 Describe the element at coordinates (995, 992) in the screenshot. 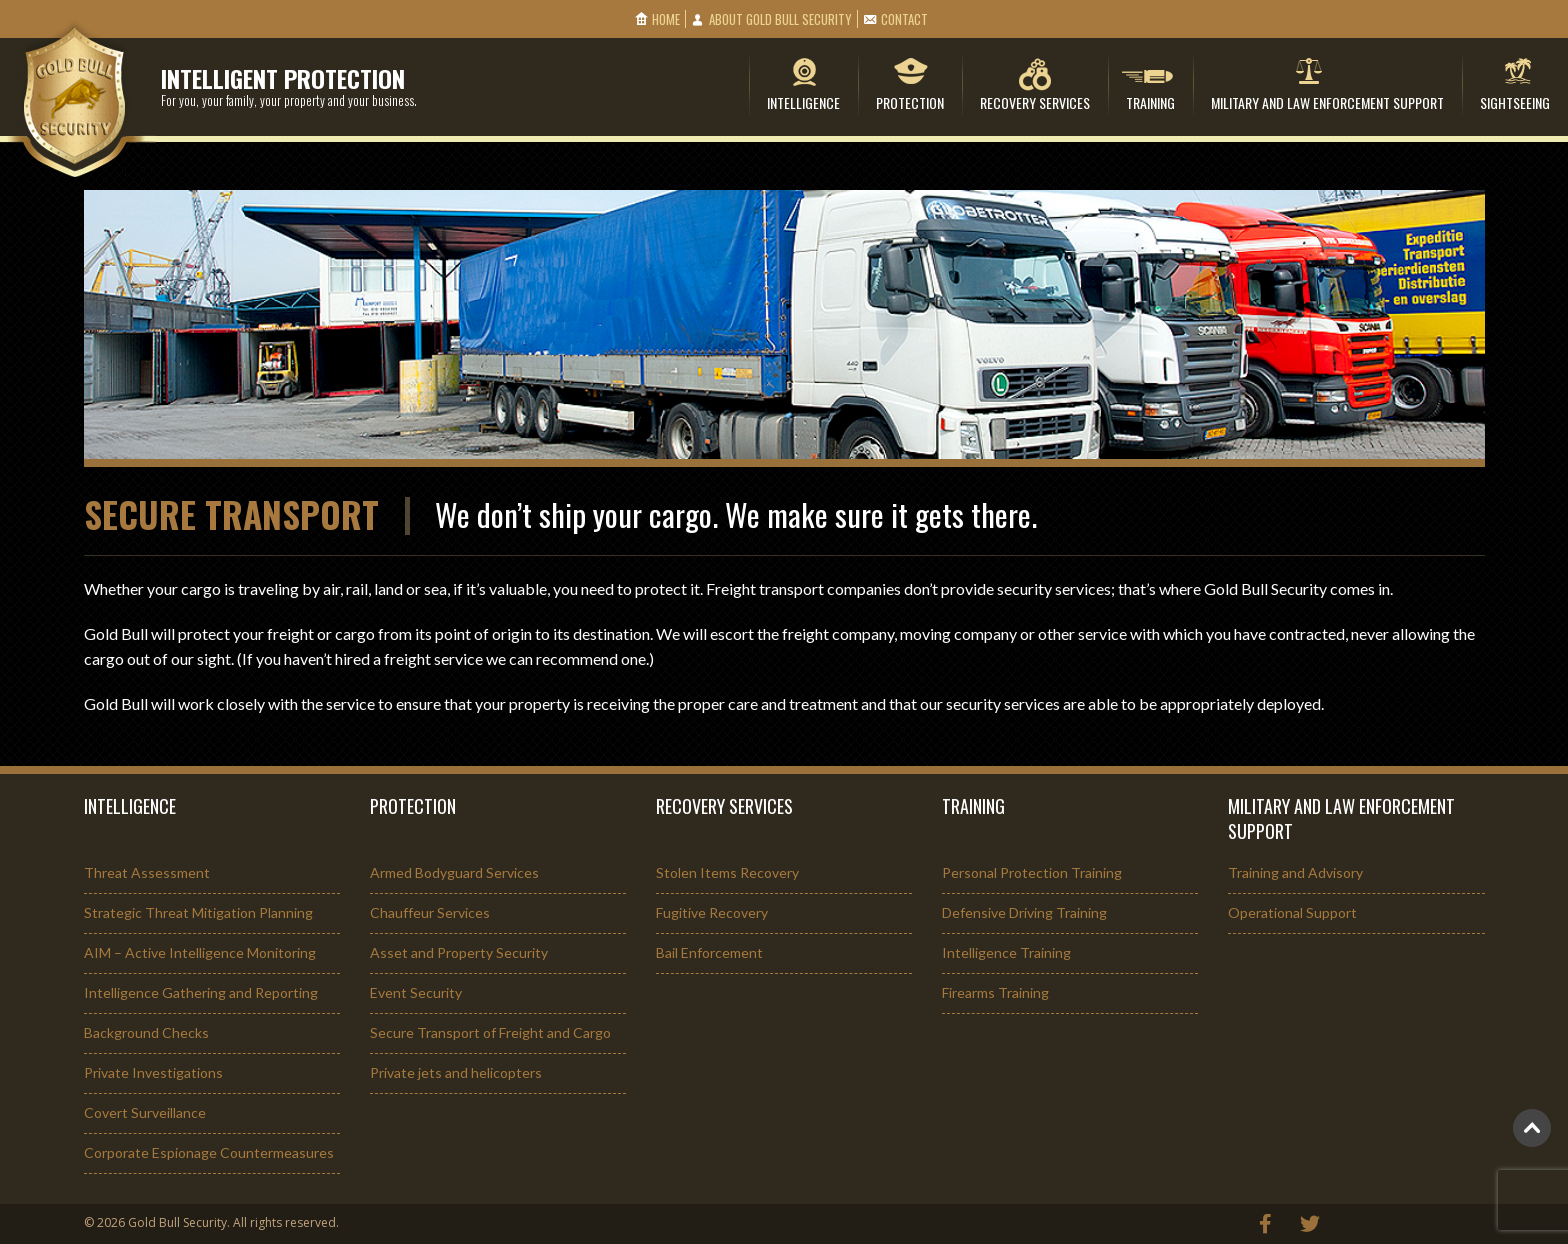

I see `Firearms Training` at that location.